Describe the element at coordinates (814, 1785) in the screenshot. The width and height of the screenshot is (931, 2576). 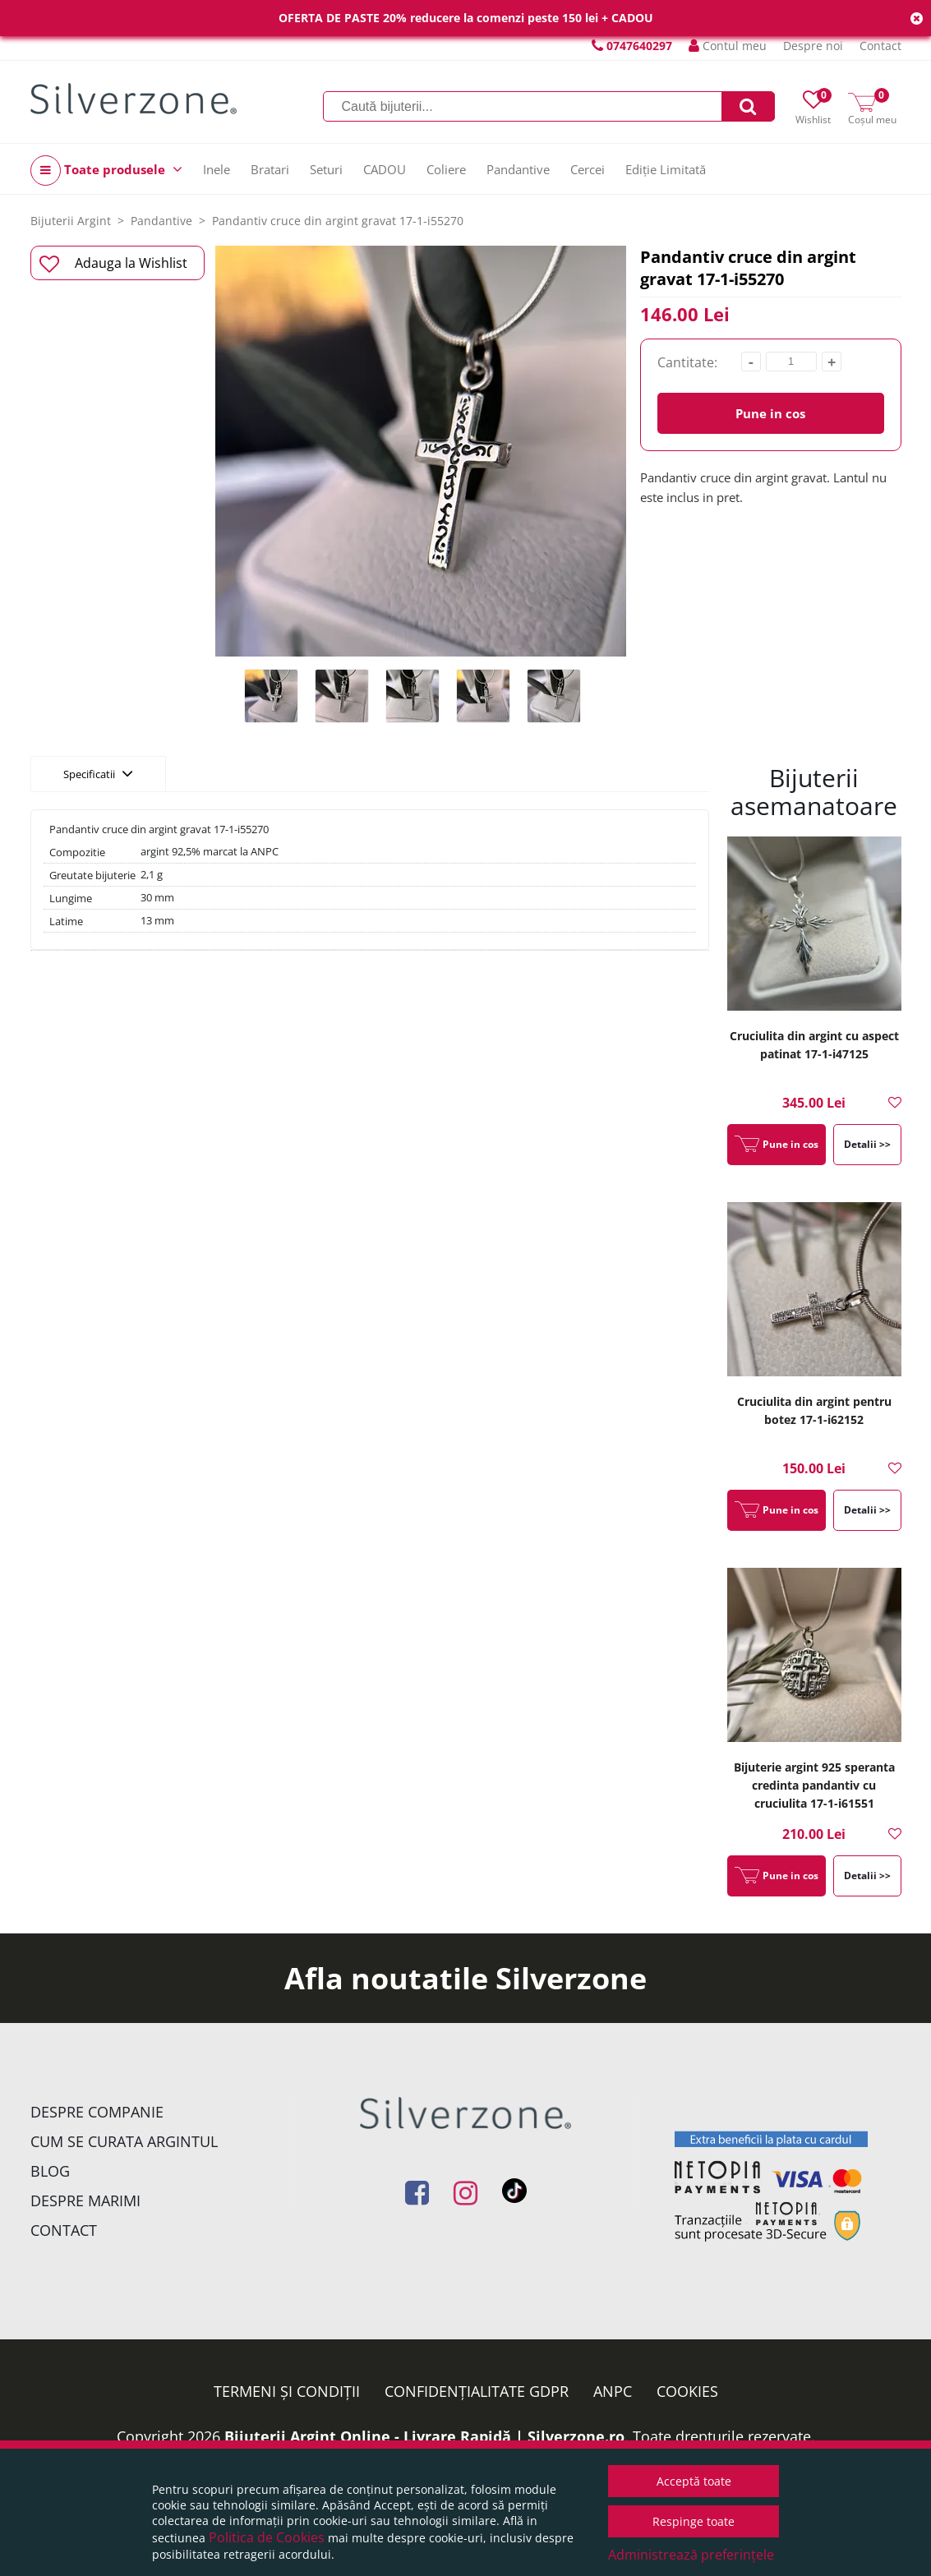
I see `Bijuterie argint 925 speranta credinta pandantiv cu cruciulita 17-1-i61551` at that location.